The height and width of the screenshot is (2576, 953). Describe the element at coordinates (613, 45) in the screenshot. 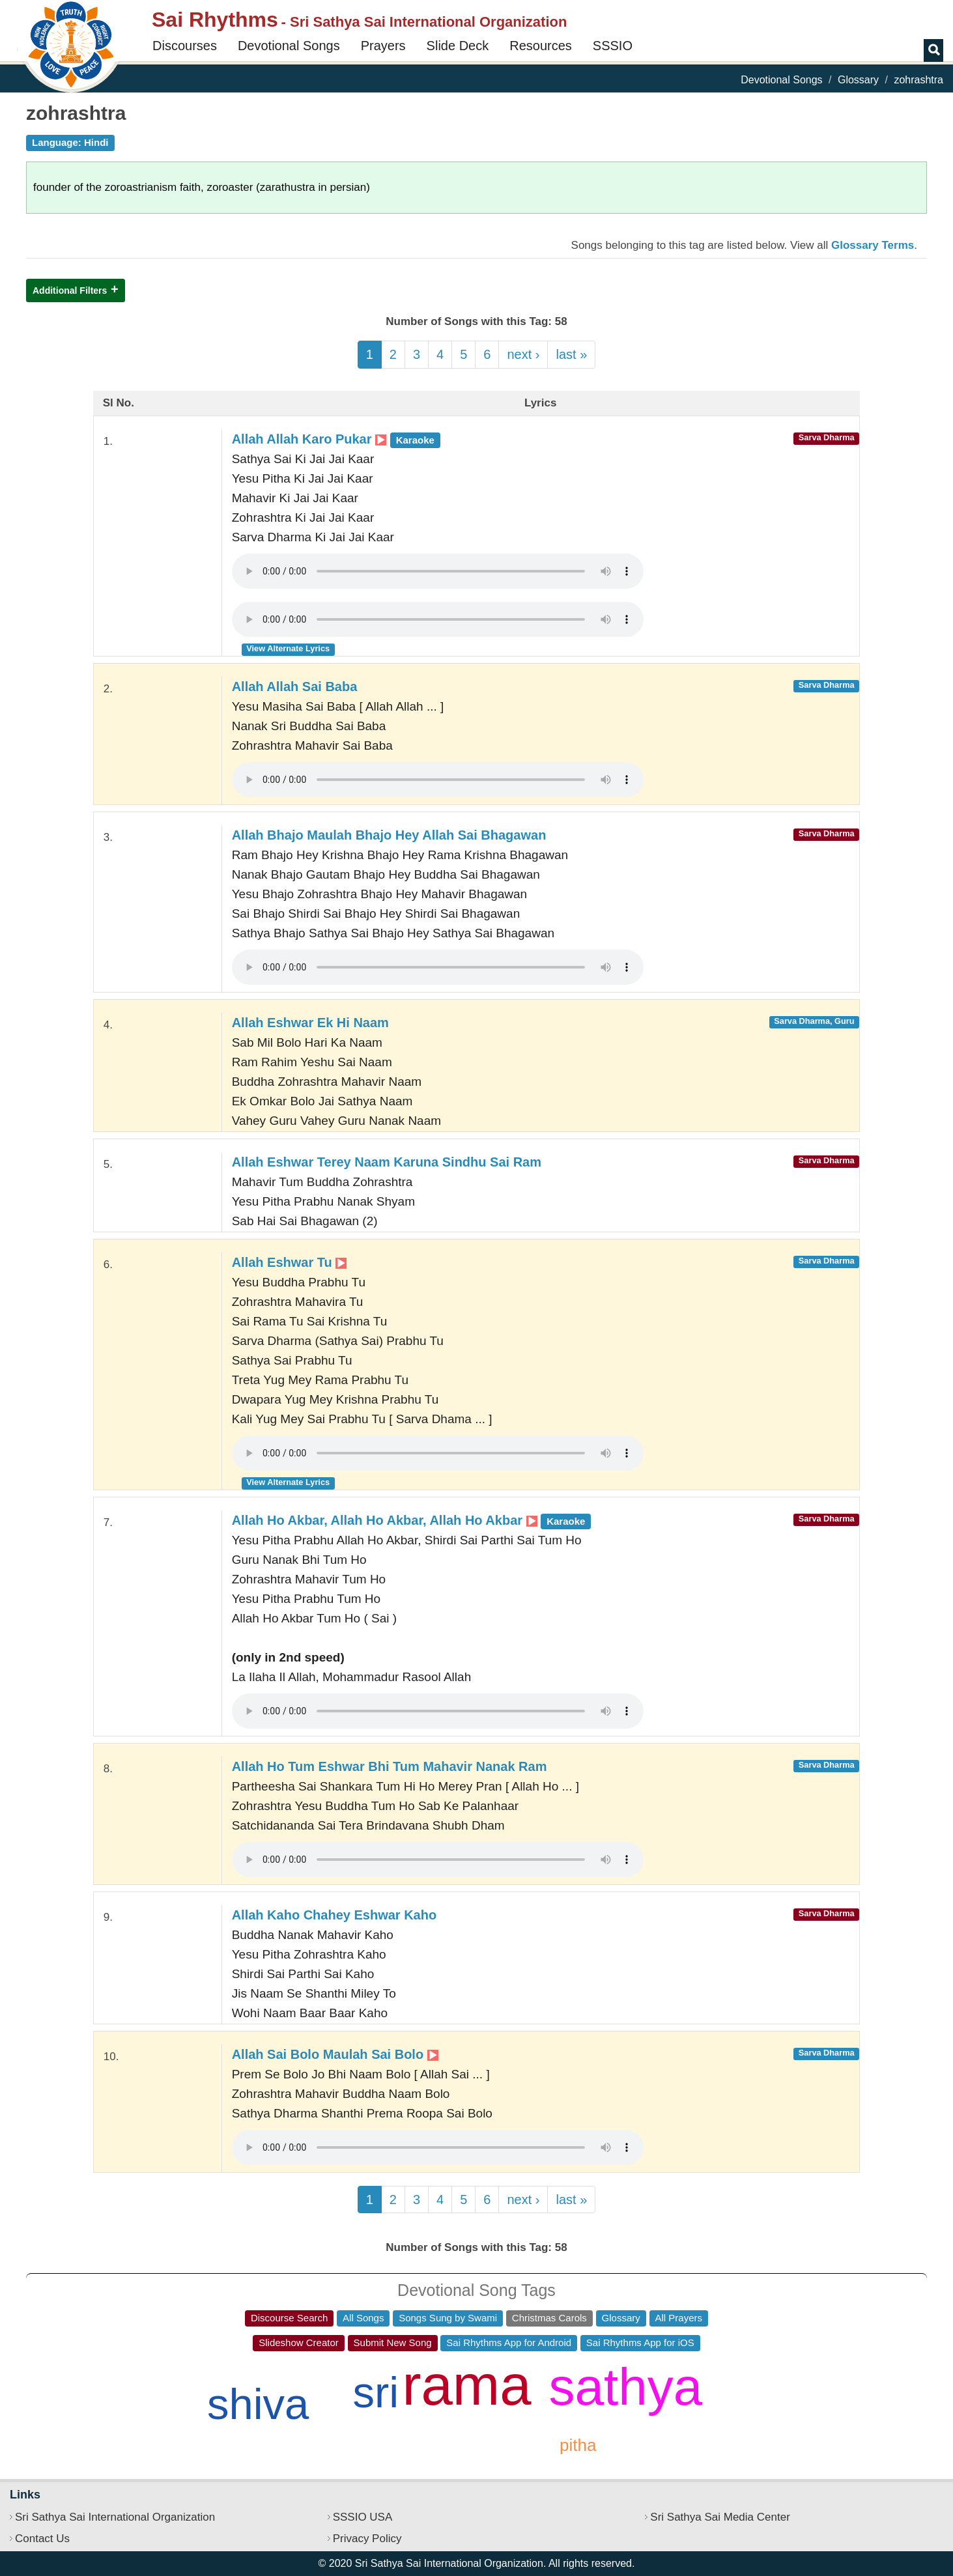

I see `SSSIO` at that location.